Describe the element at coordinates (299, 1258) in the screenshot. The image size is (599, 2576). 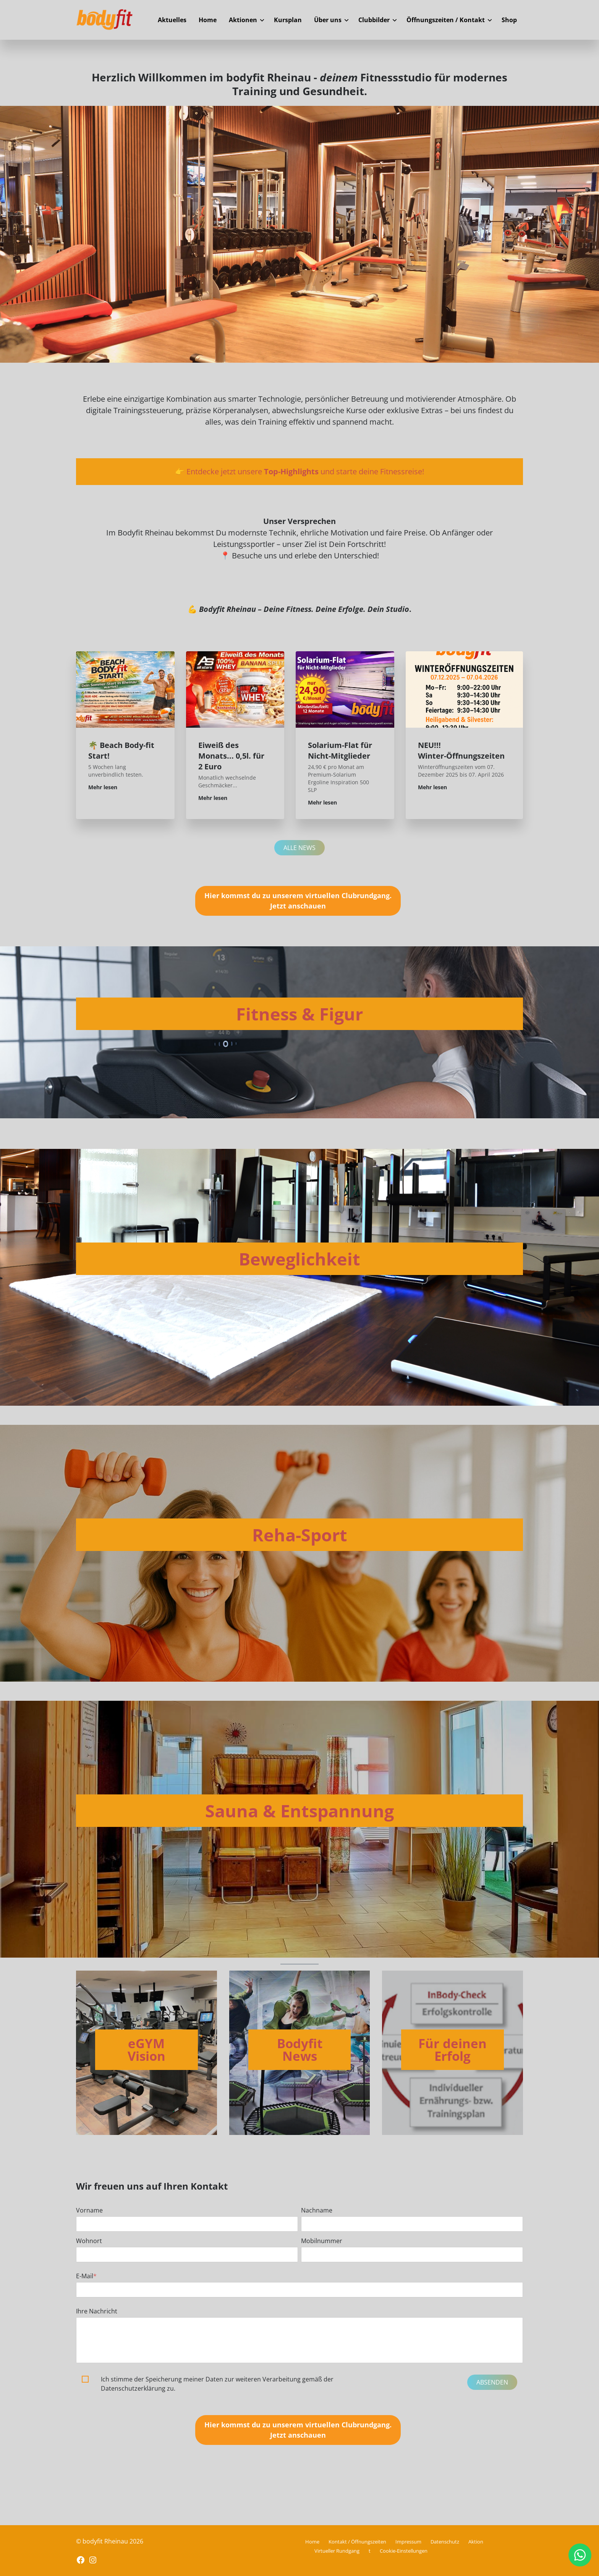
I see `Beweglichkeit` at that location.